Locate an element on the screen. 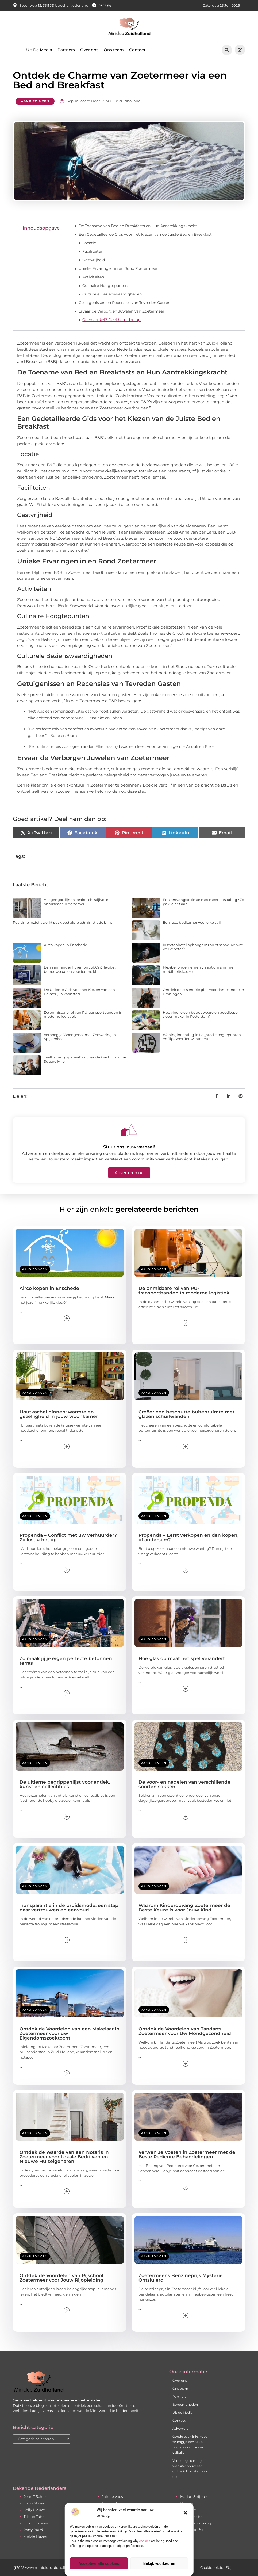  De voor- en nadelen van verschillende soorten sokken is located at coordinates (184, 1784).